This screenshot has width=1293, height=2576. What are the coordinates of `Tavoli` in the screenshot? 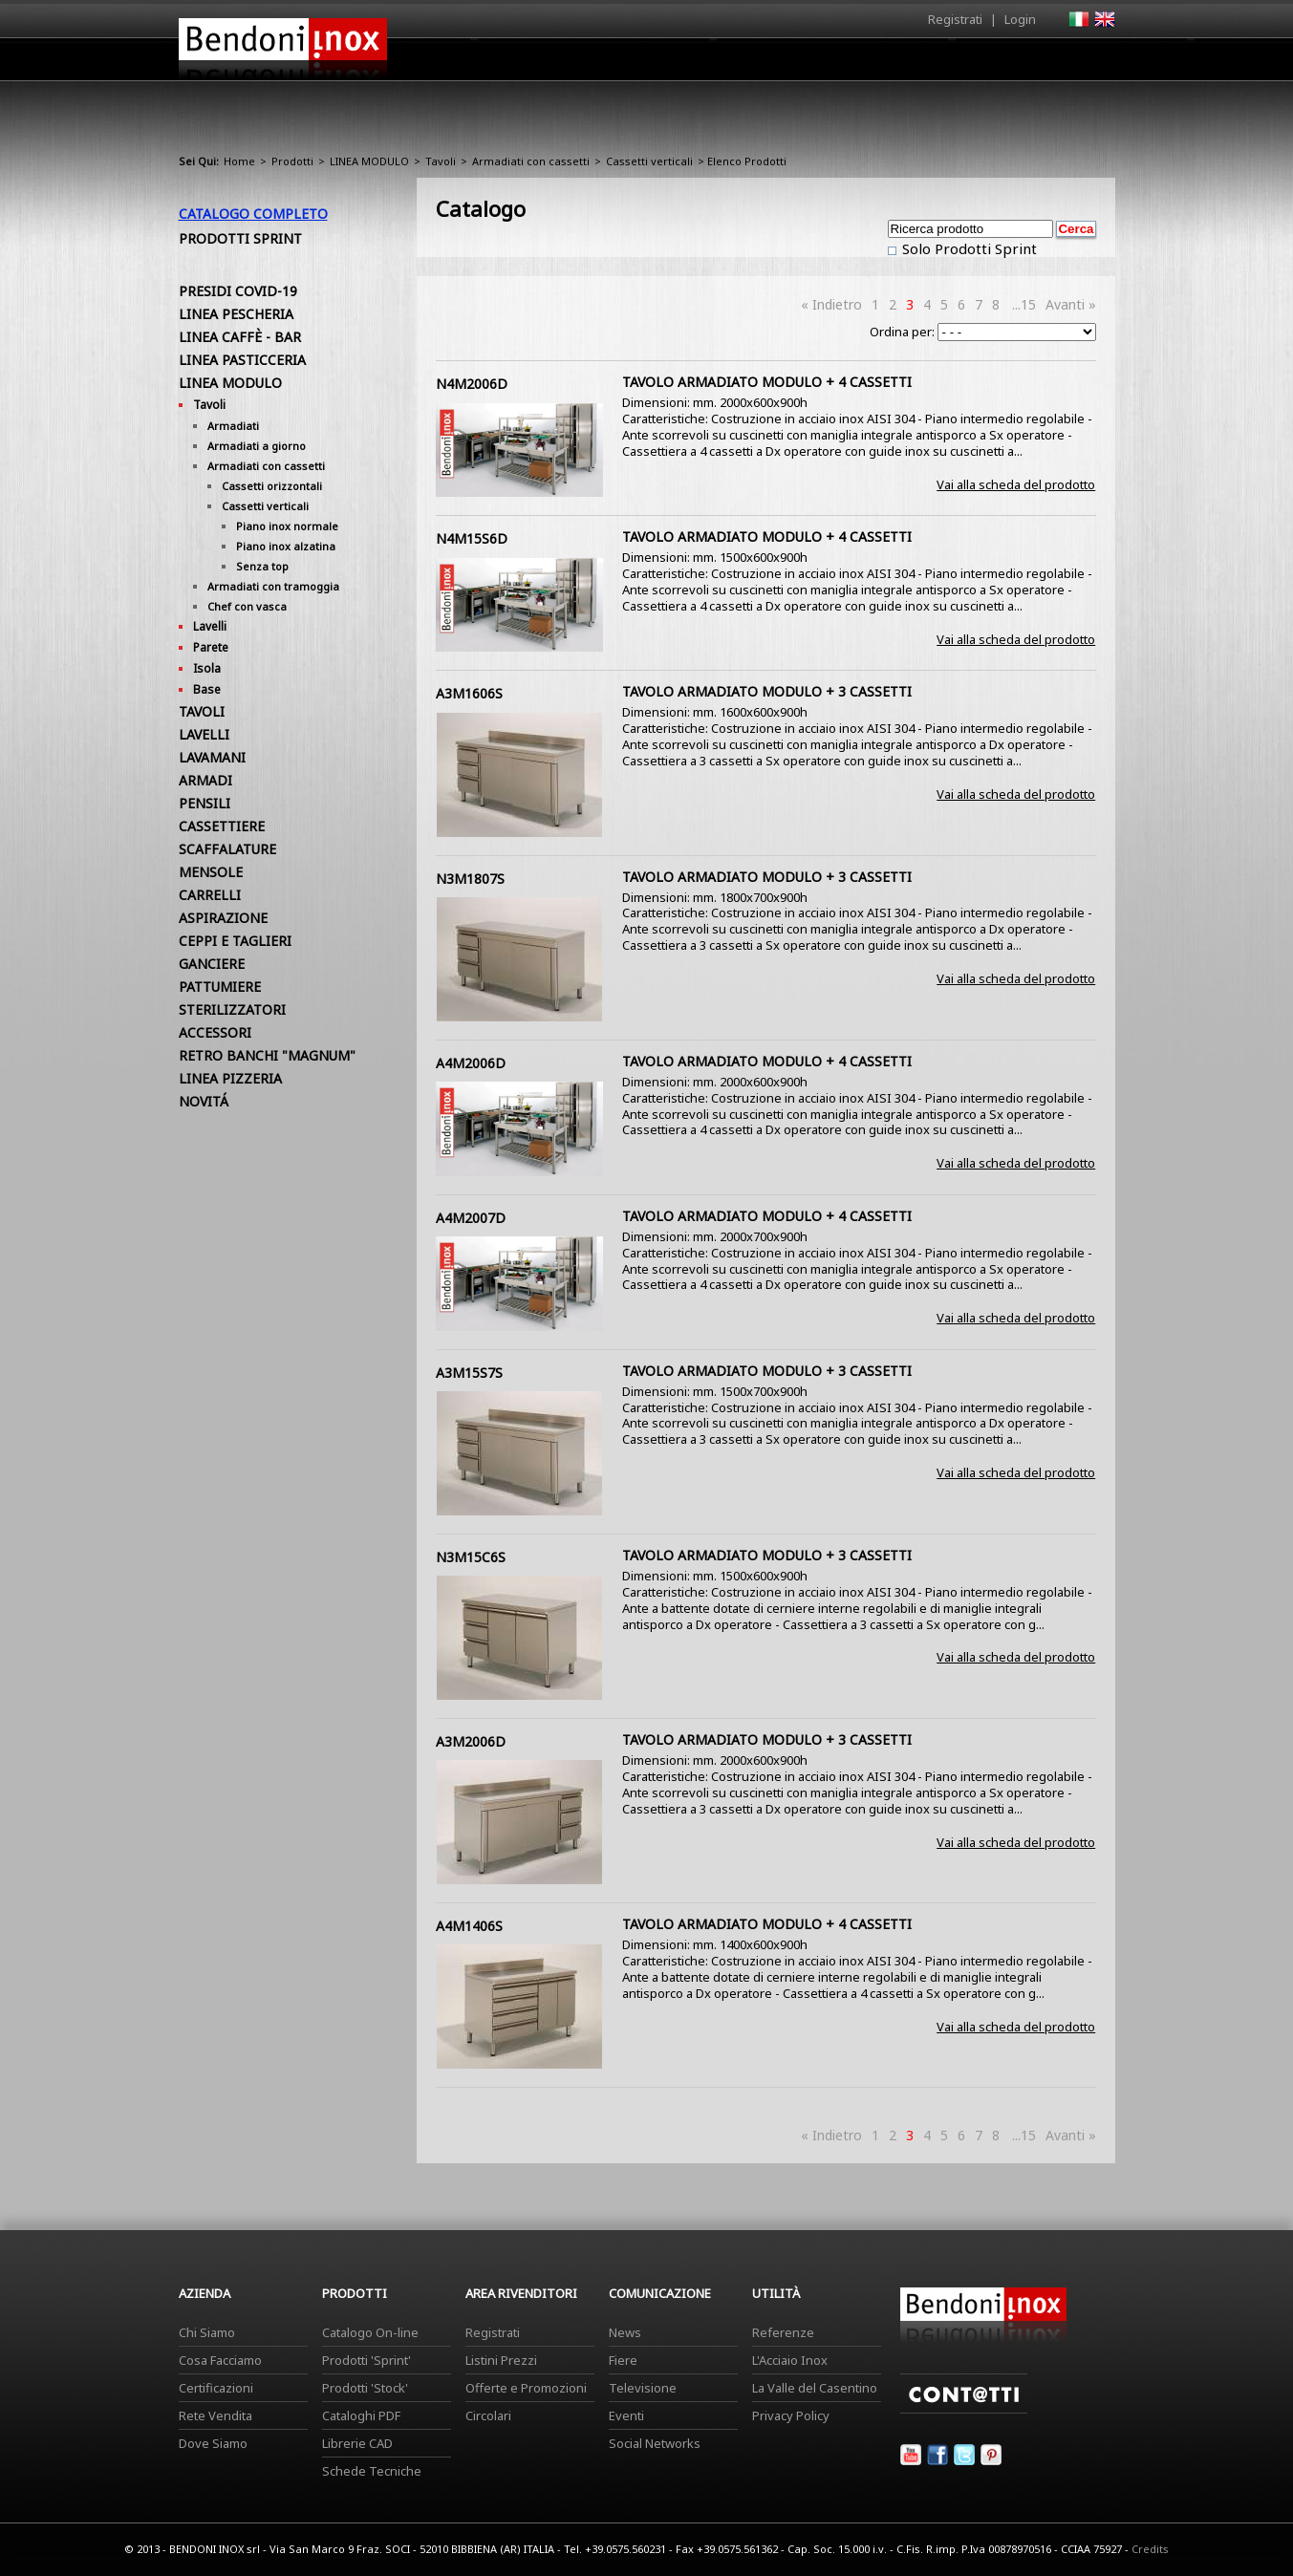 It's located at (440, 161).